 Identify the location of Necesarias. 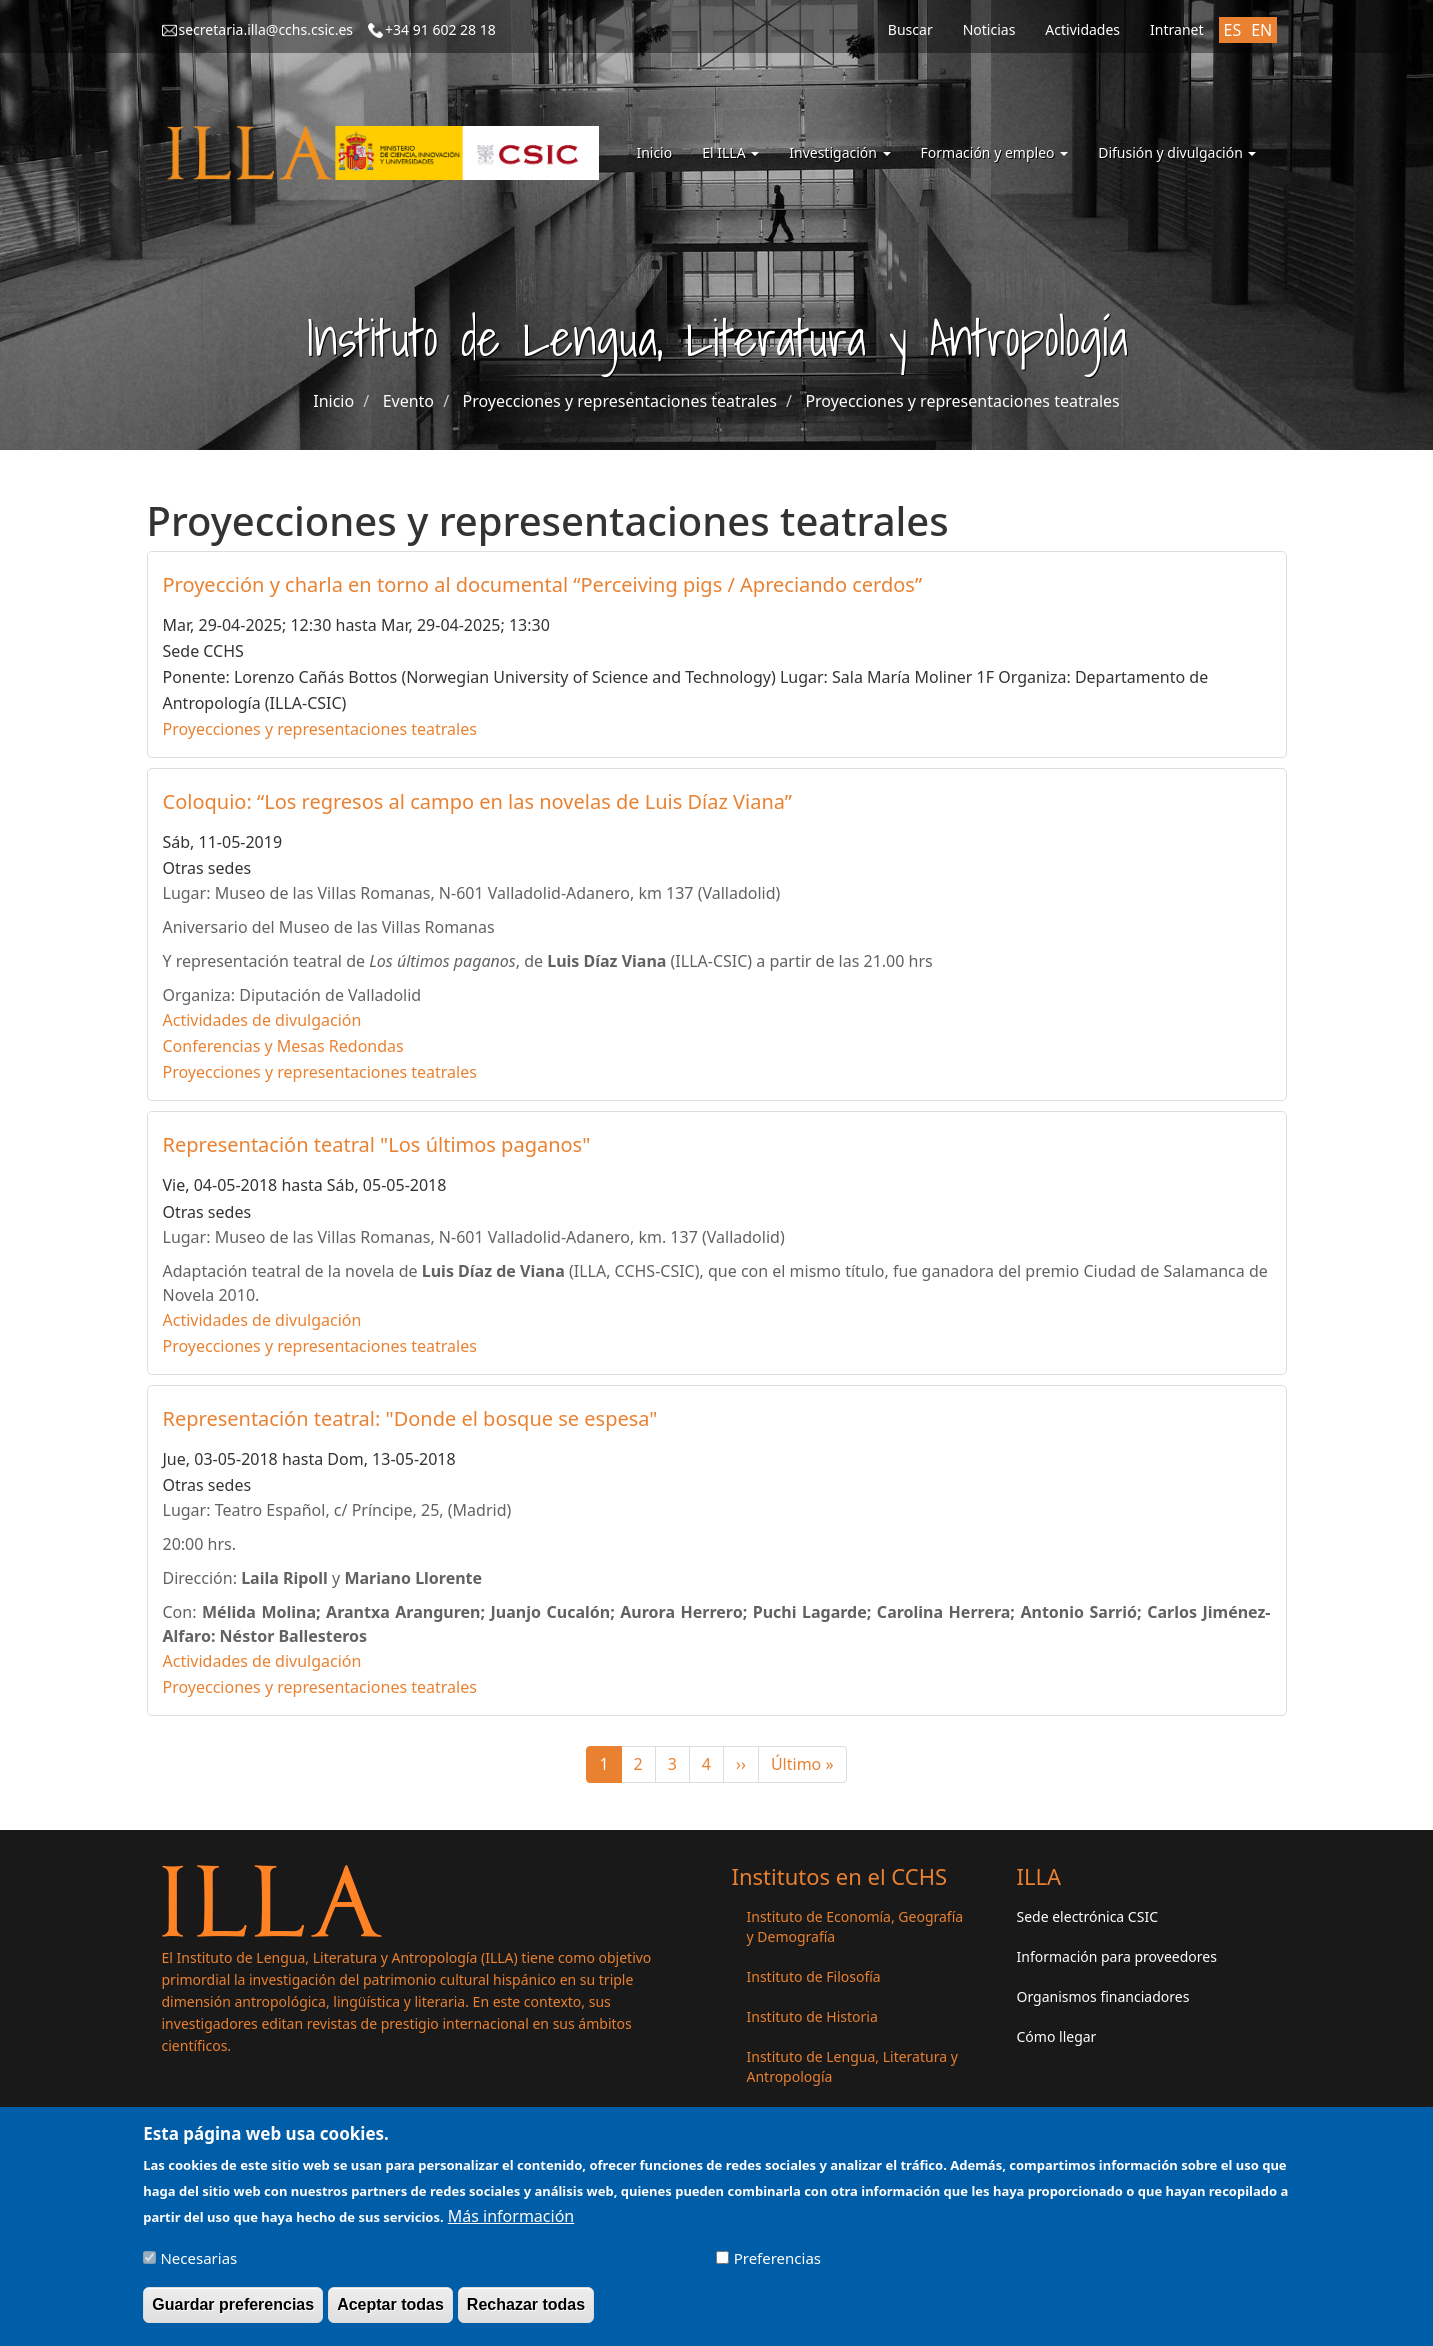
(198, 2267).